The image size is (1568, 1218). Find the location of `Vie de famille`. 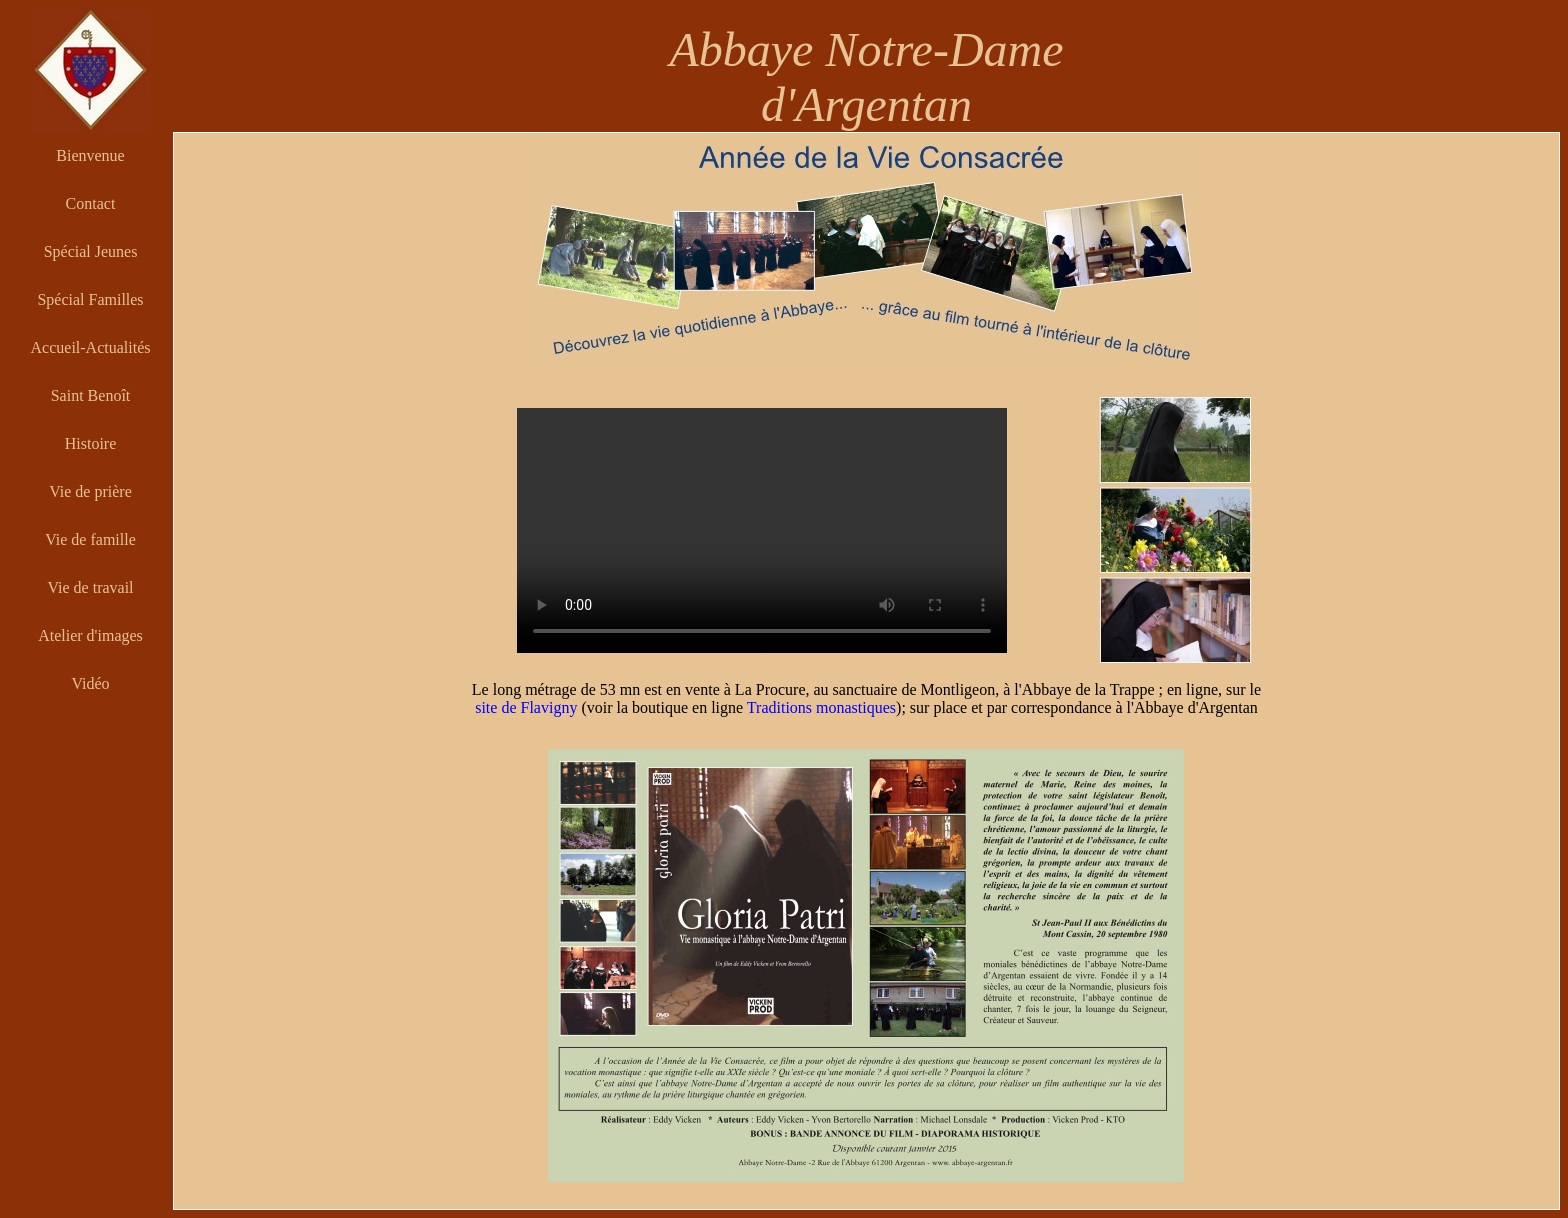

Vie de famille is located at coordinates (90, 539).